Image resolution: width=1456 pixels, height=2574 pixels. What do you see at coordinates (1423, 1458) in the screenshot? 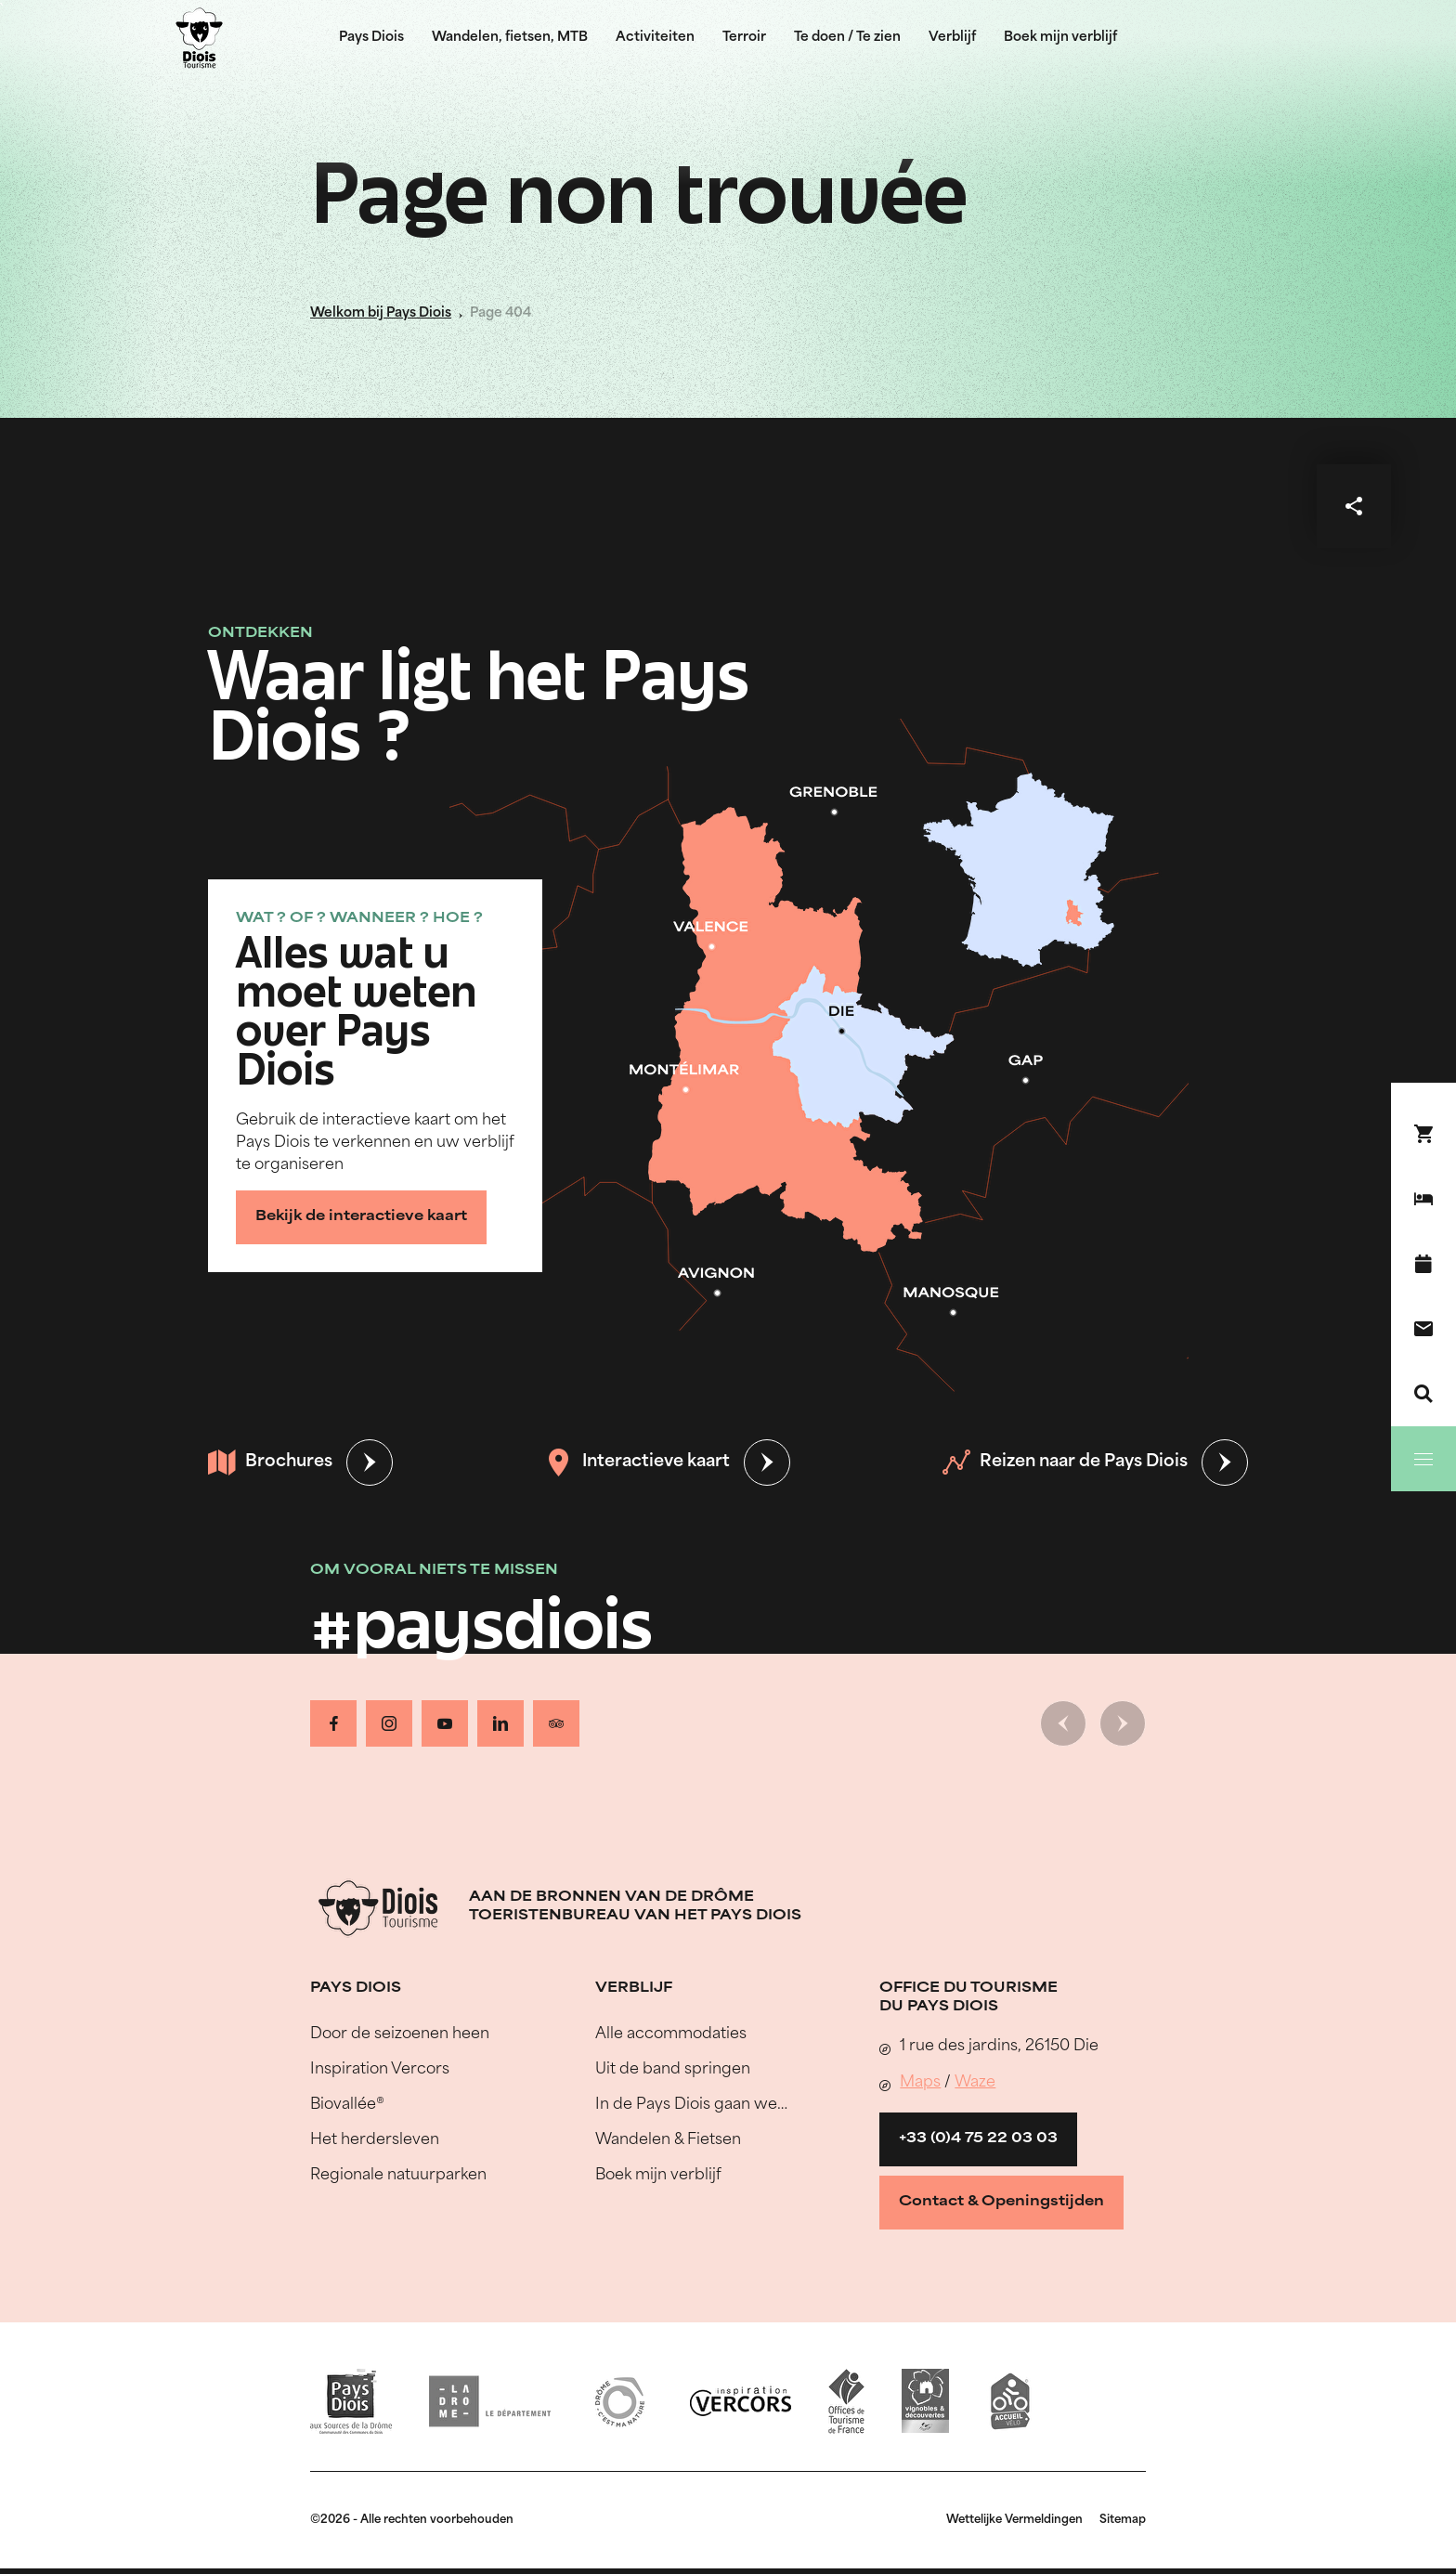
I see `[Menu]` at bounding box center [1423, 1458].